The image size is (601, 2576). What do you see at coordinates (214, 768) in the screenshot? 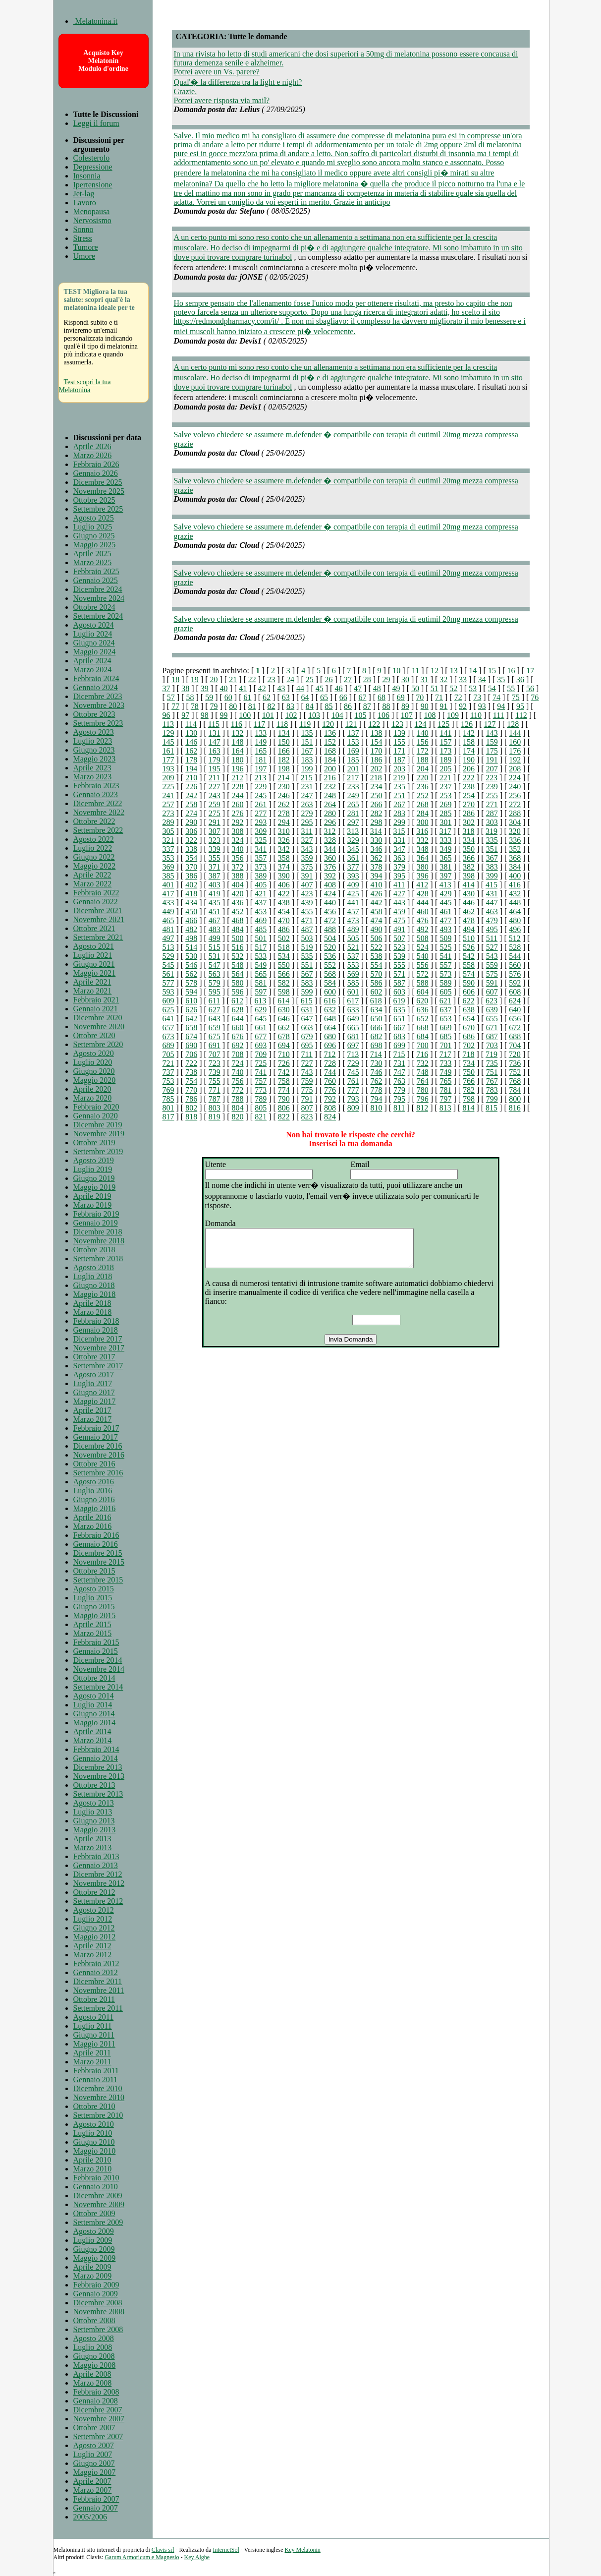
I see `195` at bounding box center [214, 768].